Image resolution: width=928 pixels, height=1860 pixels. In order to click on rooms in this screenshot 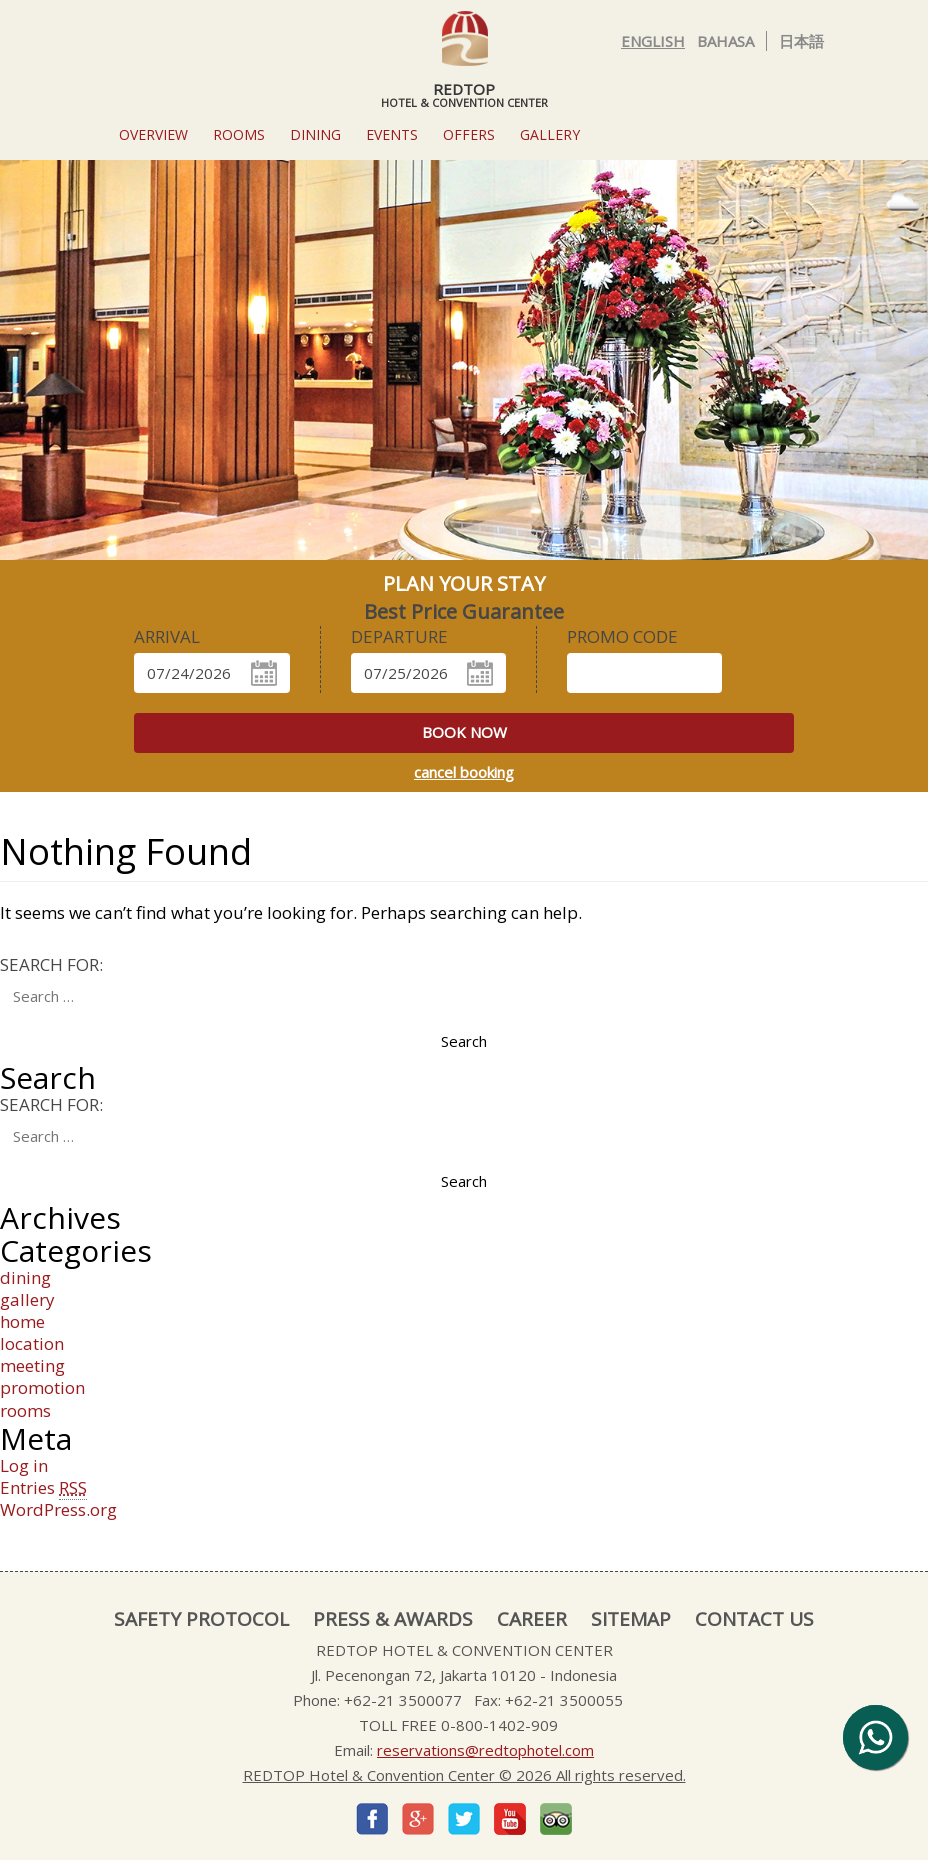, I will do `click(25, 1410)`.